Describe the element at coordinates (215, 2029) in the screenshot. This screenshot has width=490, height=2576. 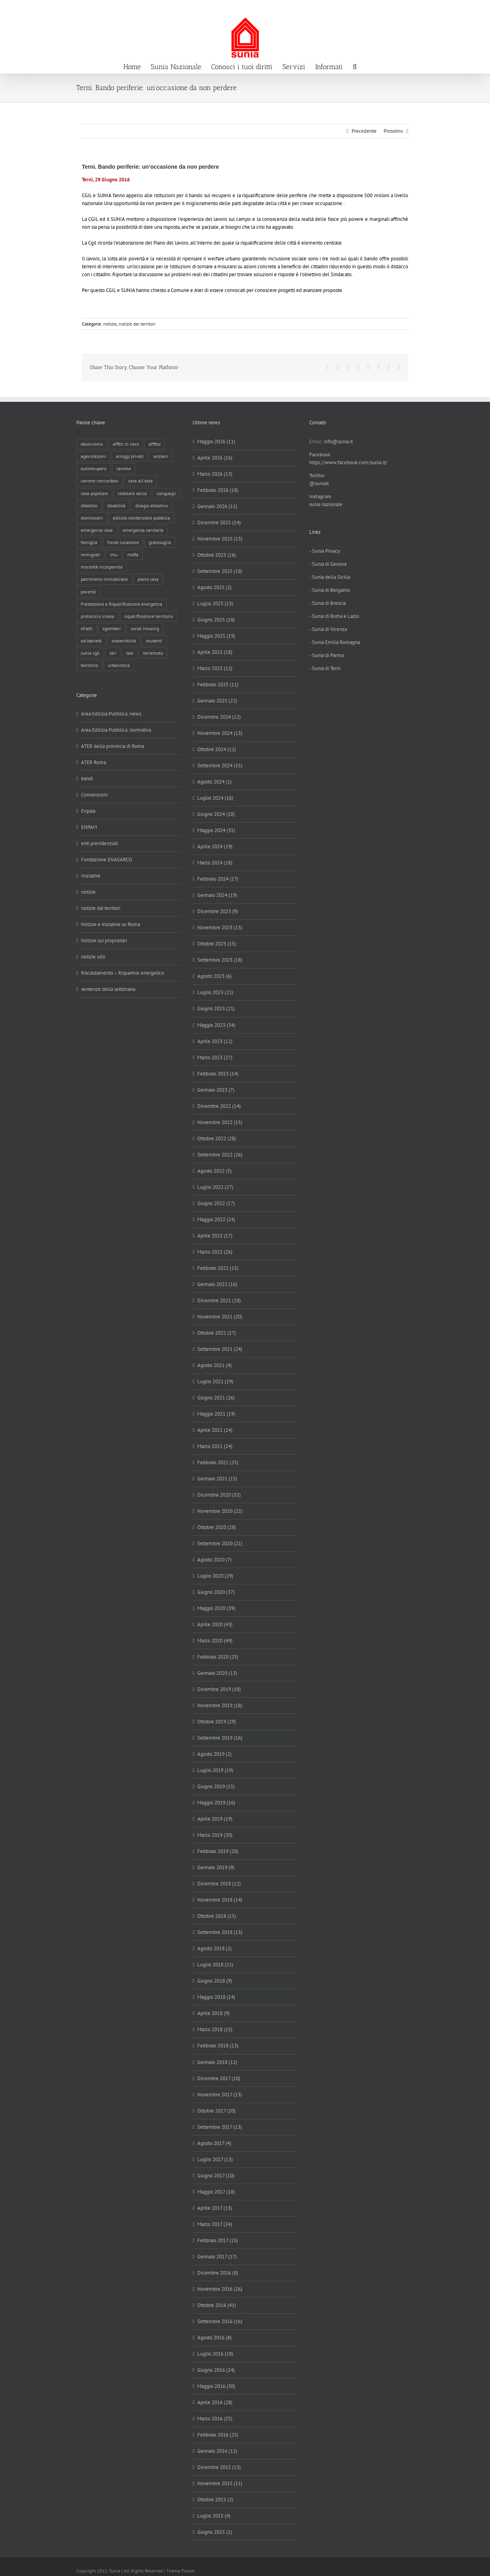
I see `Marzo 2018 (15)` at that location.